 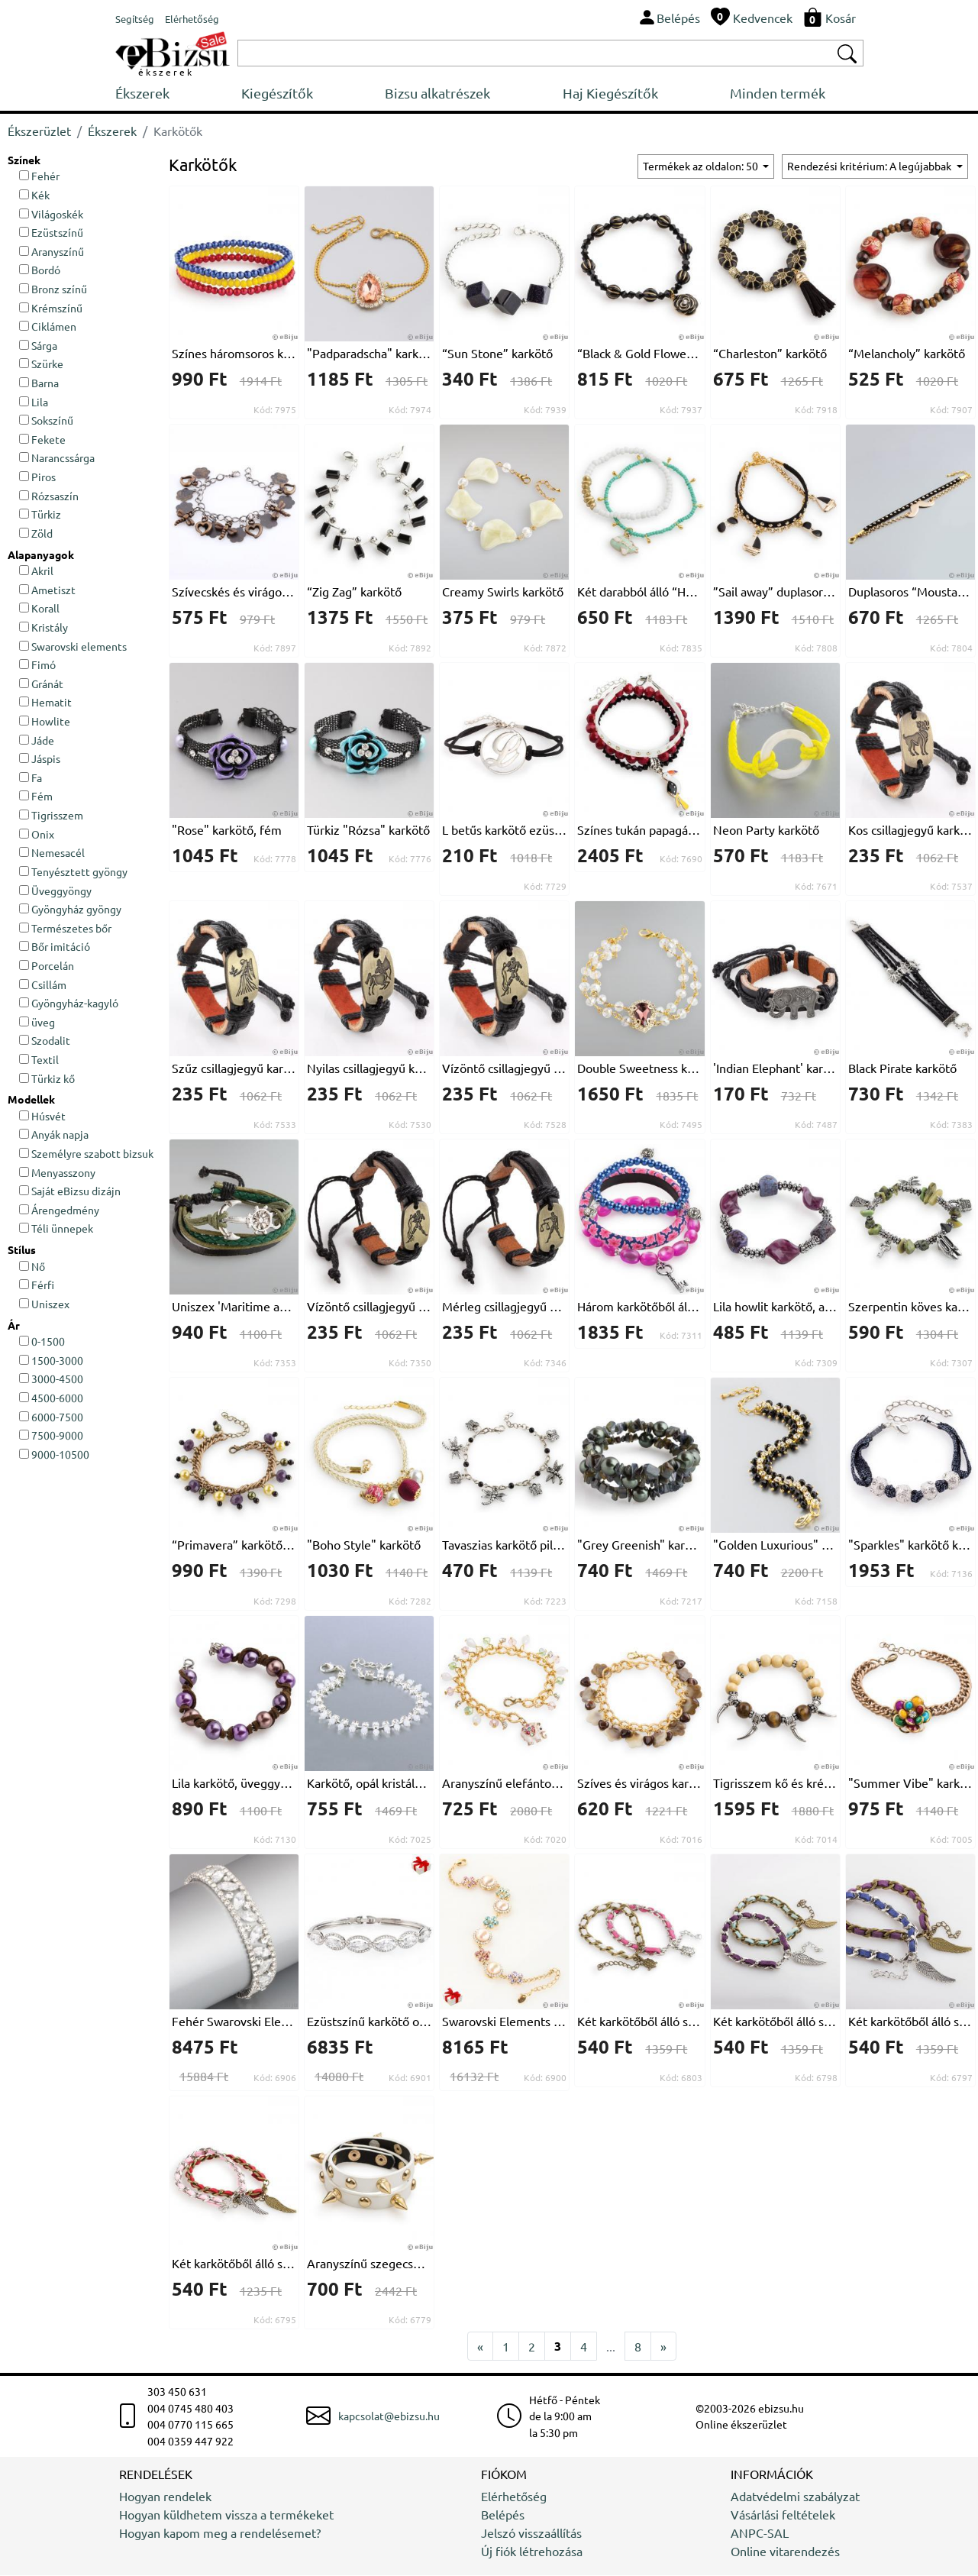 What do you see at coordinates (37, 665) in the screenshot?
I see `Fimó` at bounding box center [37, 665].